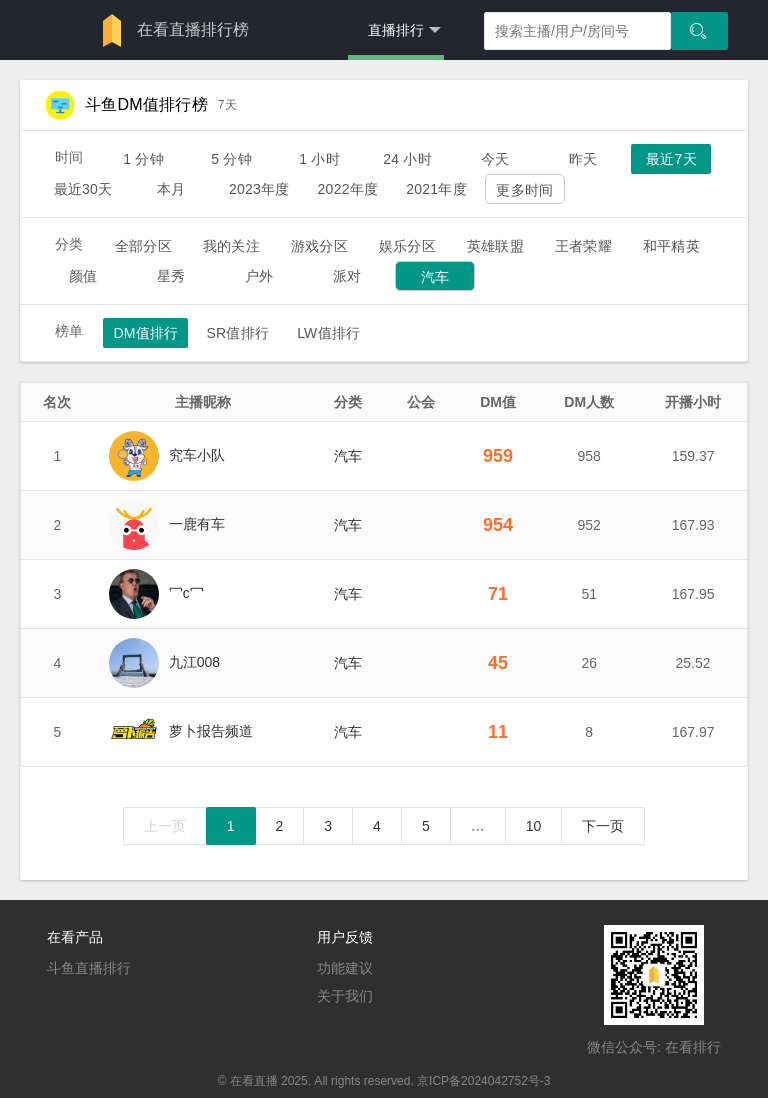  I want to click on 王者荣耀, so click(583, 246).